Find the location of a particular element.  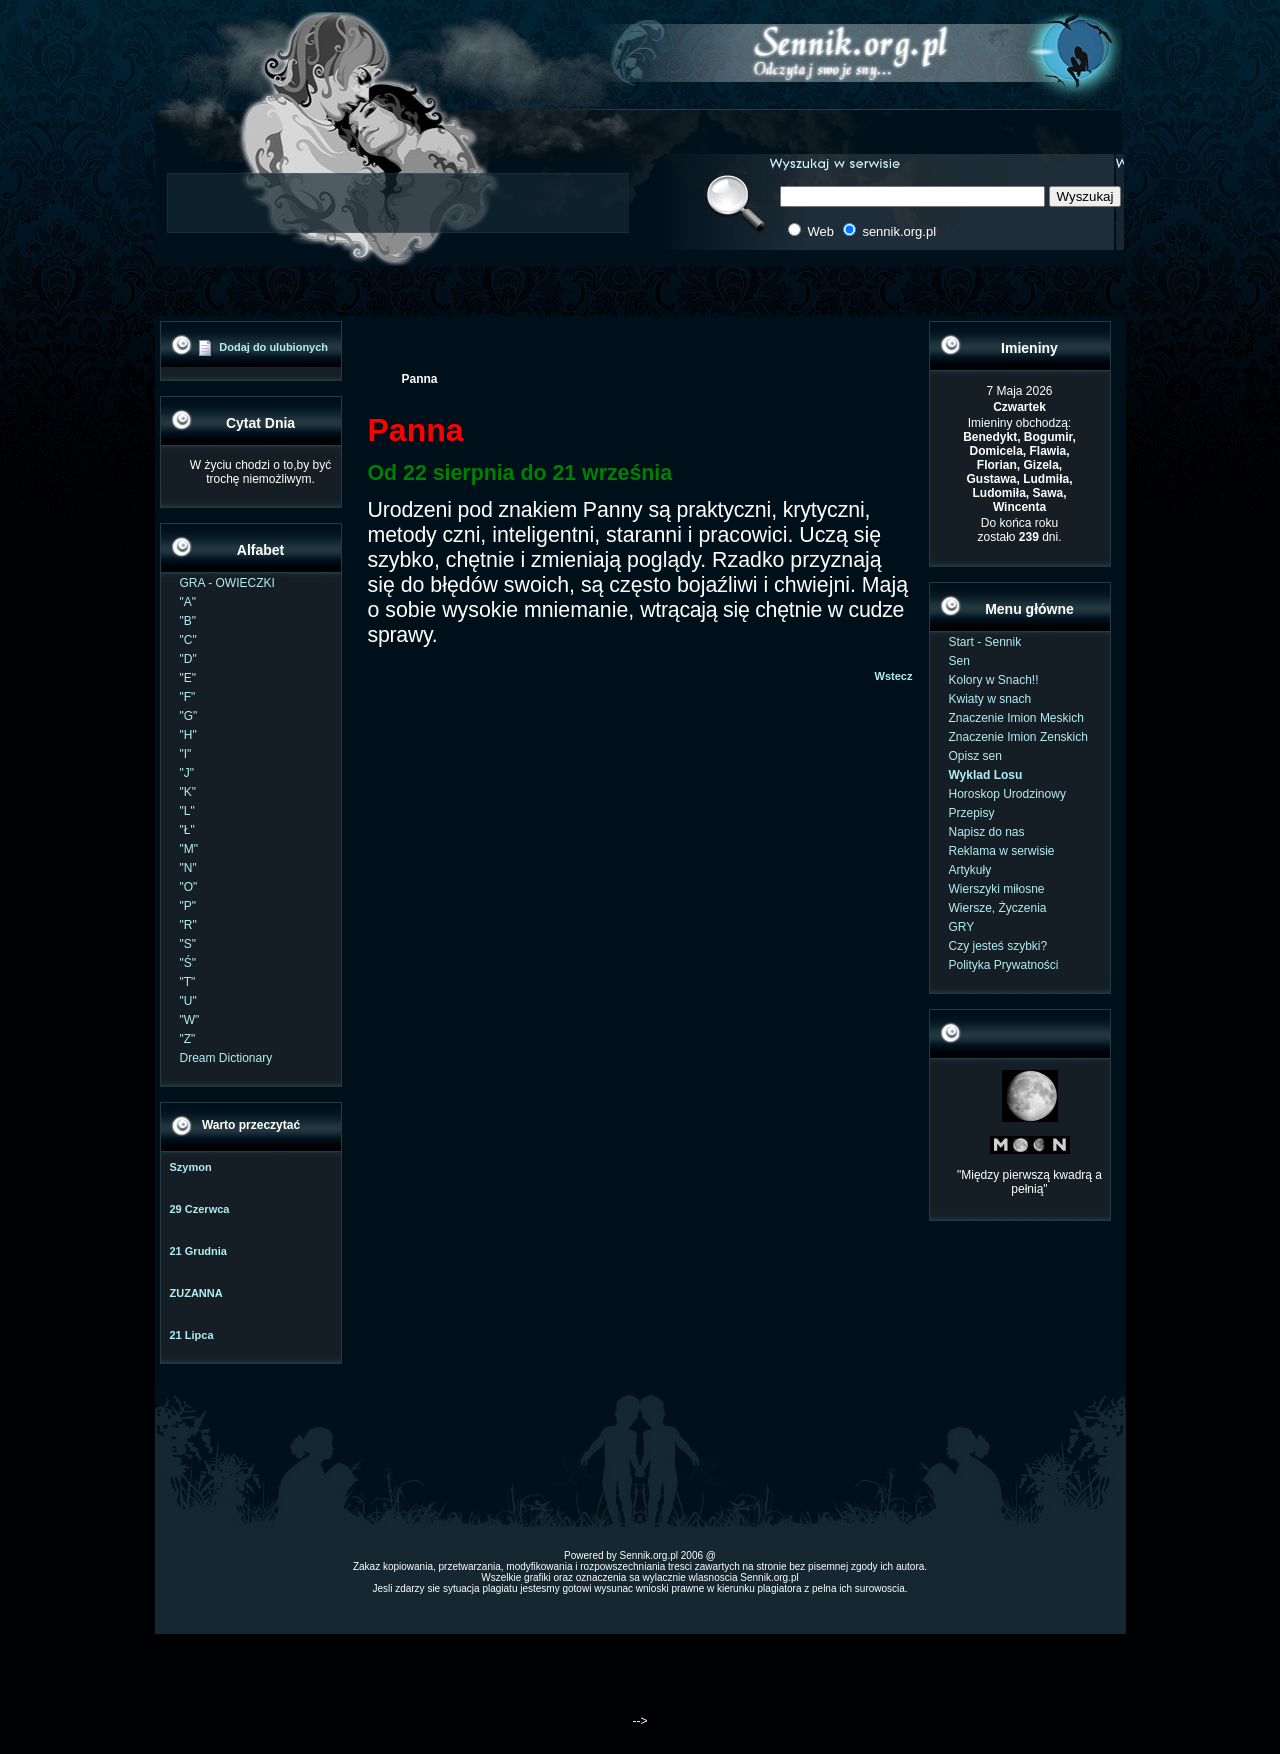

"U" is located at coordinates (188, 1001).